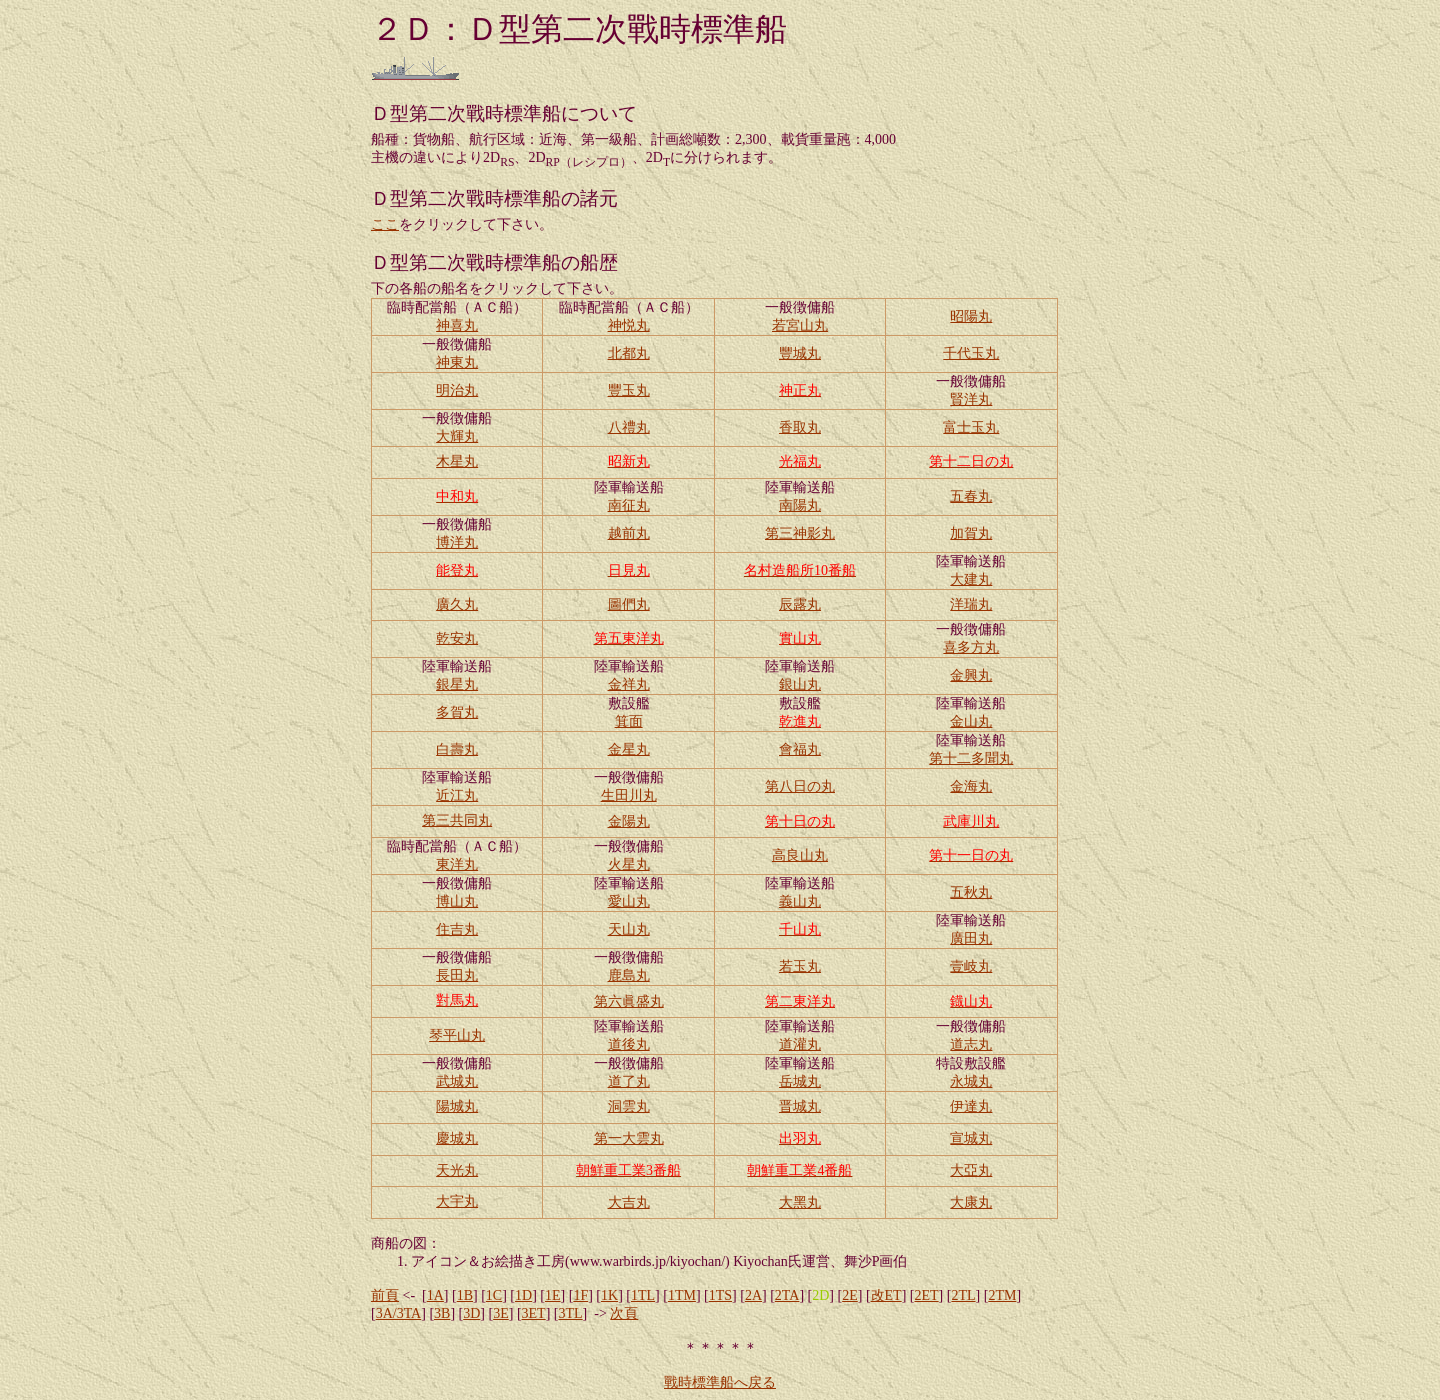 This screenshot has width=1440, height=1400. What do you see at coordinates (629, 1081) in the screenshot?
I see `道了丸` at bounding box center [629, 1081].